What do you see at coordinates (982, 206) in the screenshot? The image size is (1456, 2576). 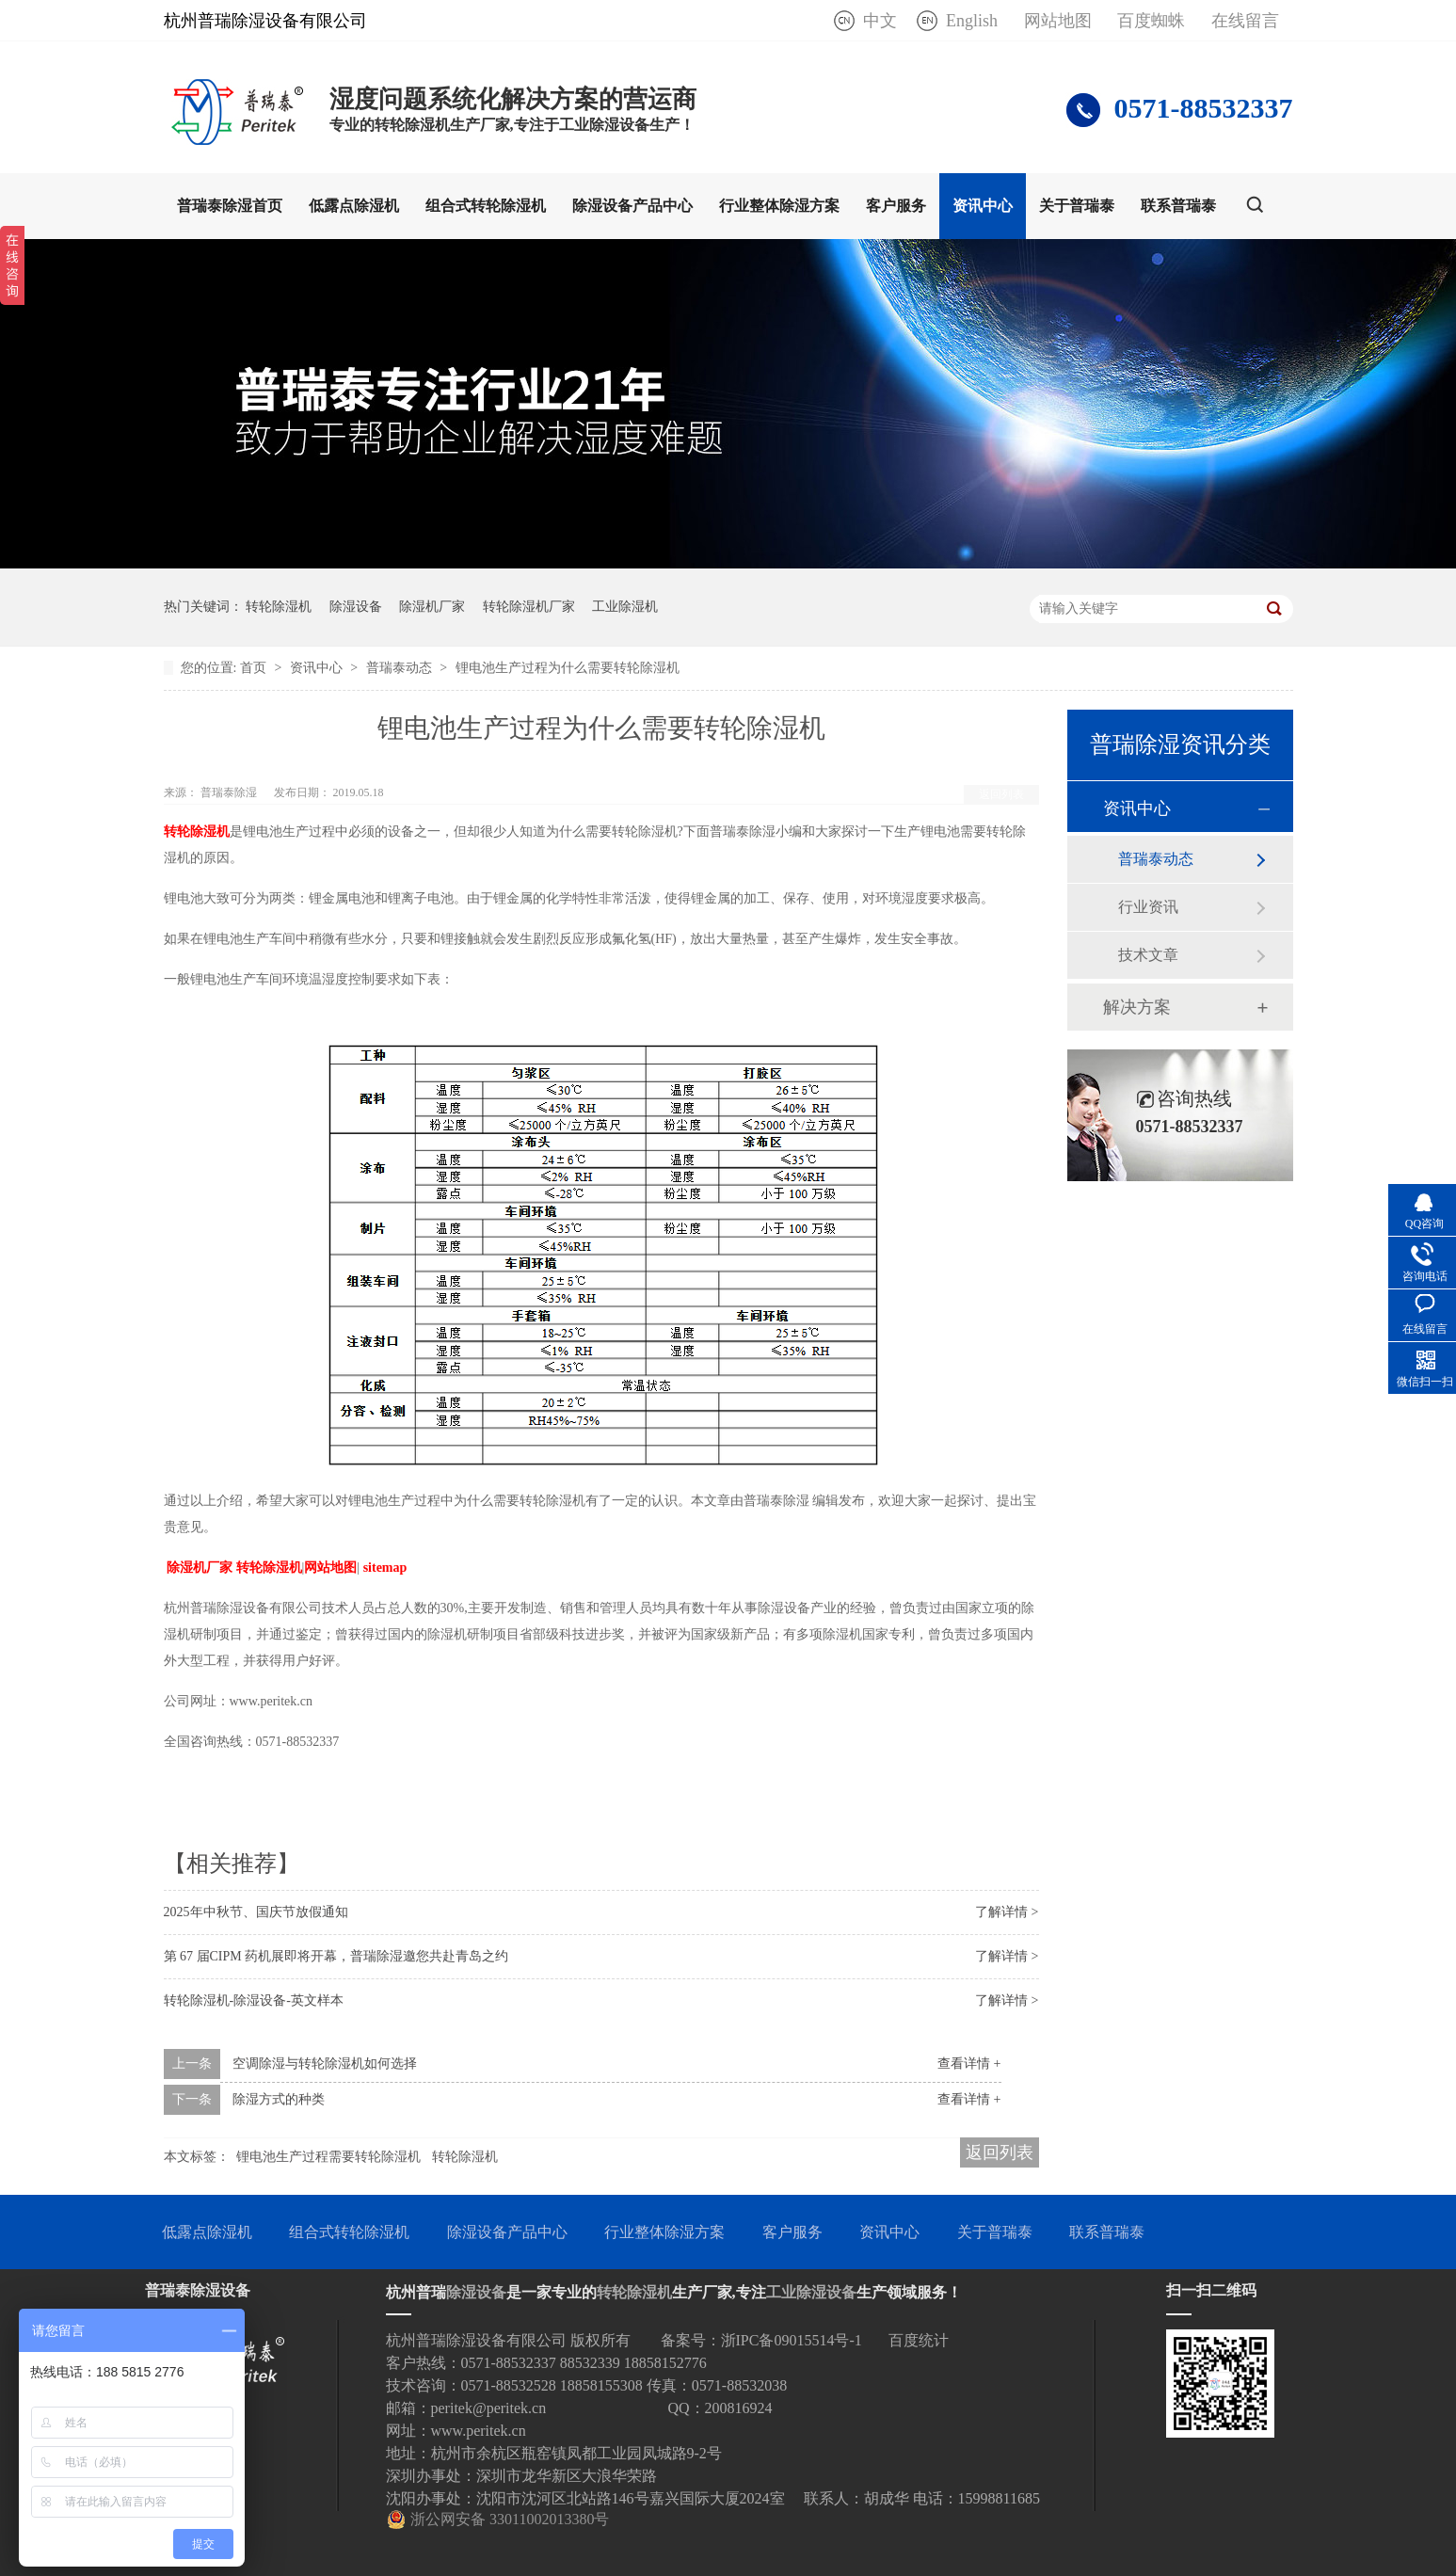 I see `资讯中心` at bounding box center [982, 206].